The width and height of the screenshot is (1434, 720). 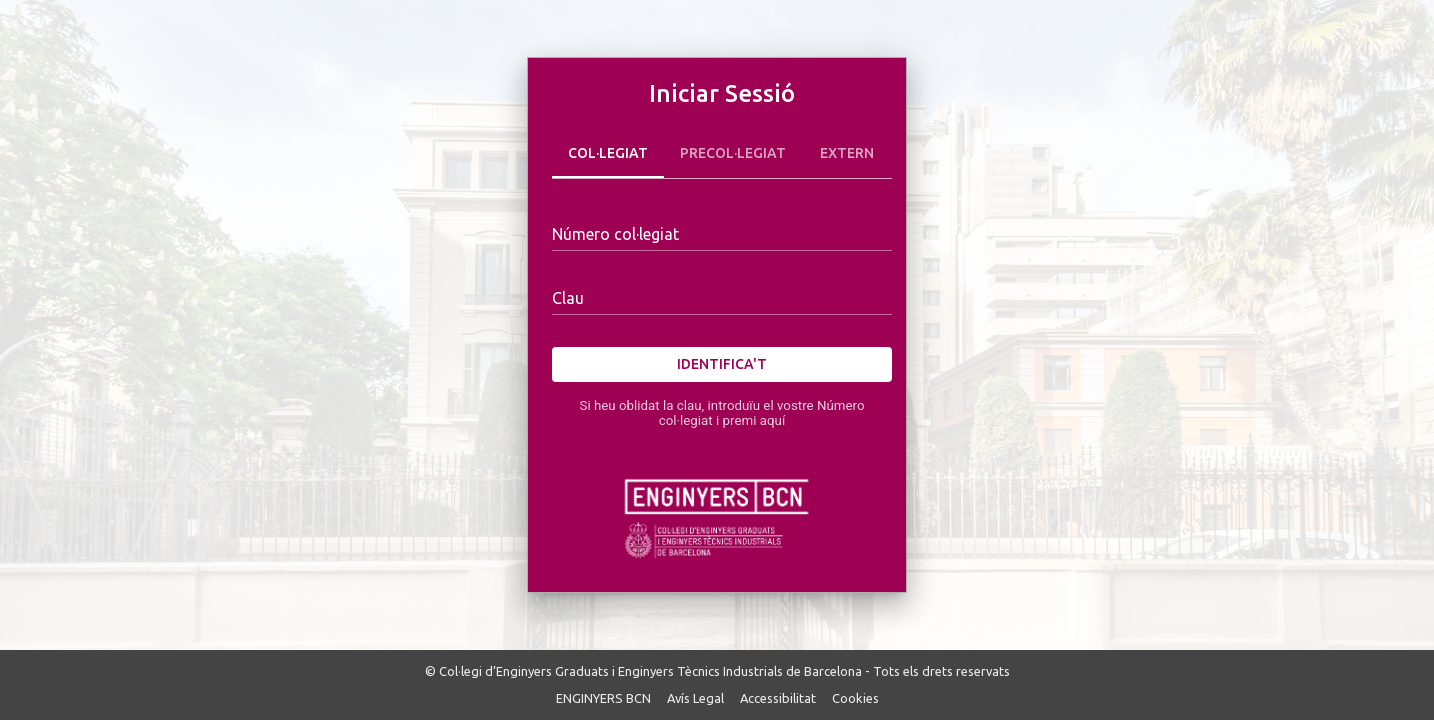 I want to click on Identifica't, so click(x=722, y=364).